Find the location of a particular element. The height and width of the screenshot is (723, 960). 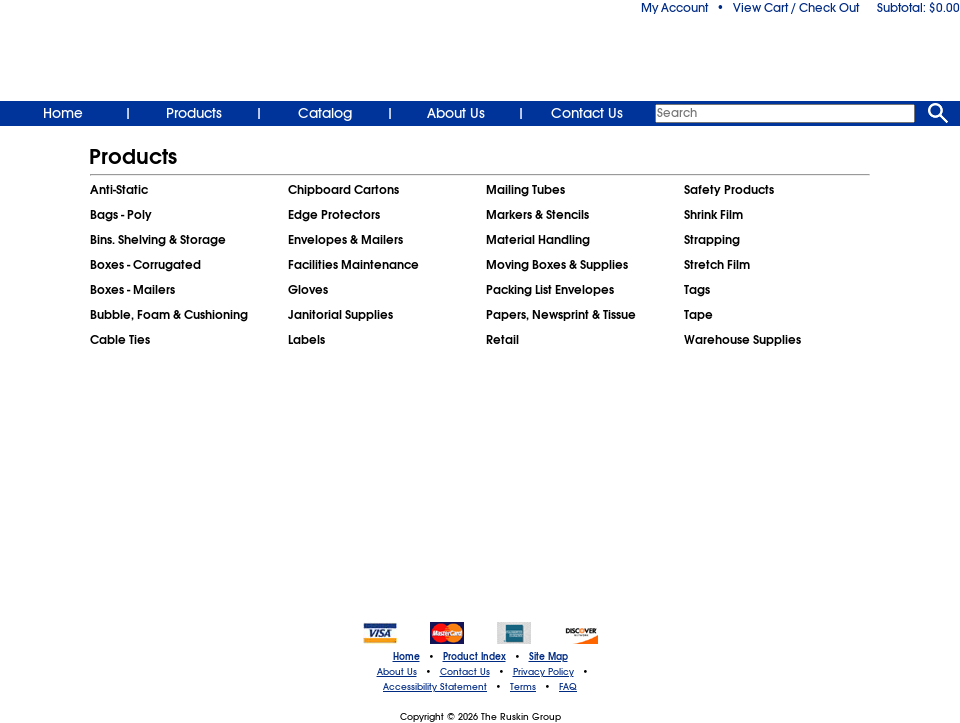

Envelopes & Mailers is located at coordinates (345, 240).